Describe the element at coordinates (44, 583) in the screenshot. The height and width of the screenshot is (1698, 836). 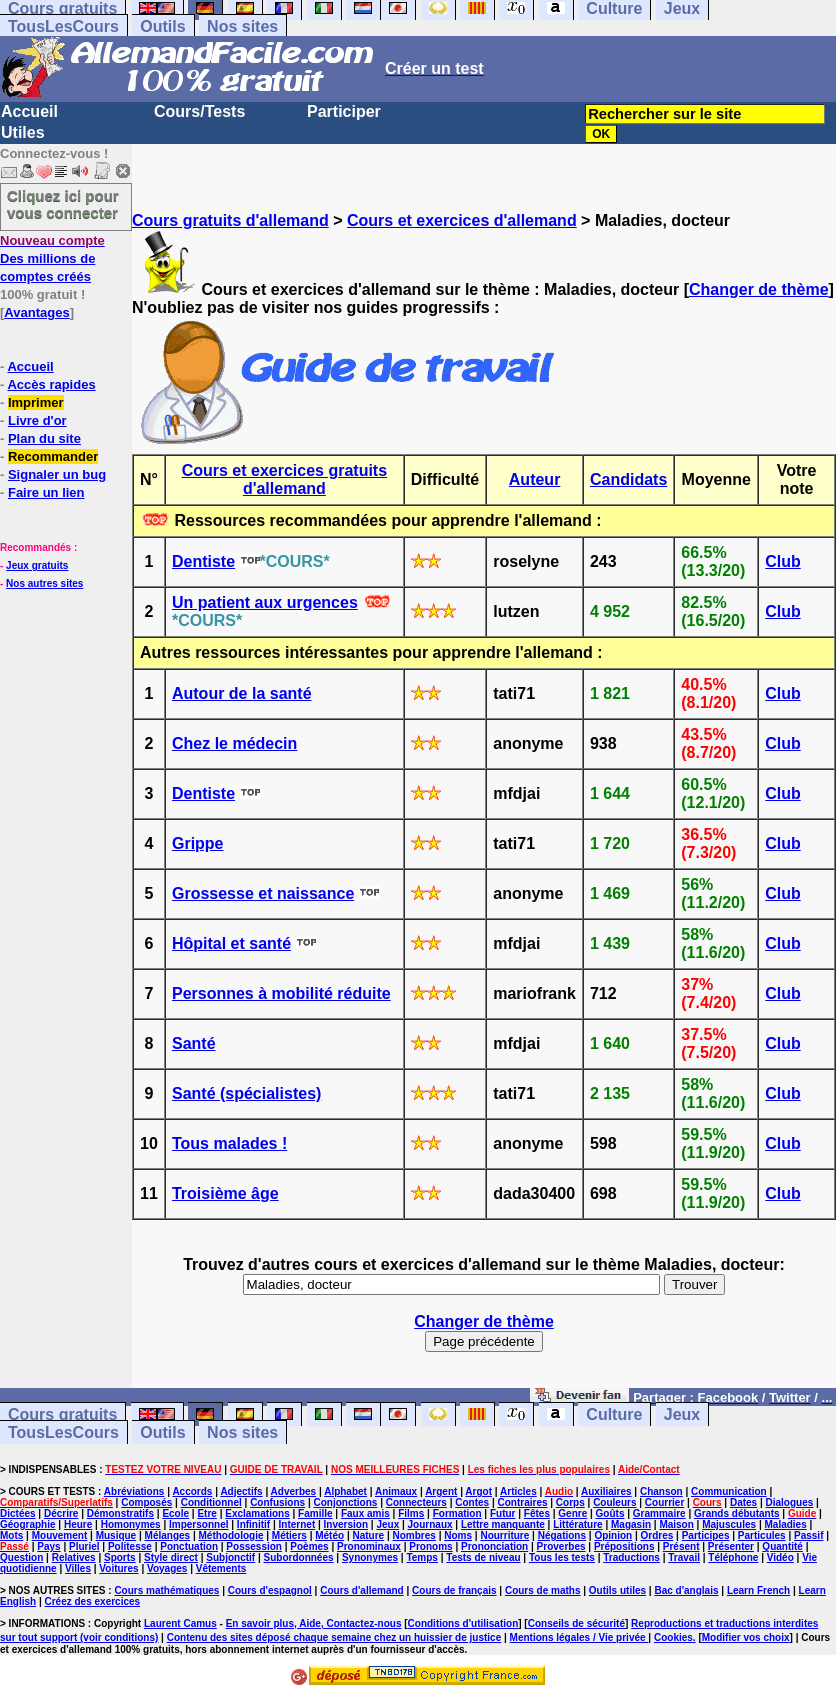
I see `Nos autres sites` at that location.